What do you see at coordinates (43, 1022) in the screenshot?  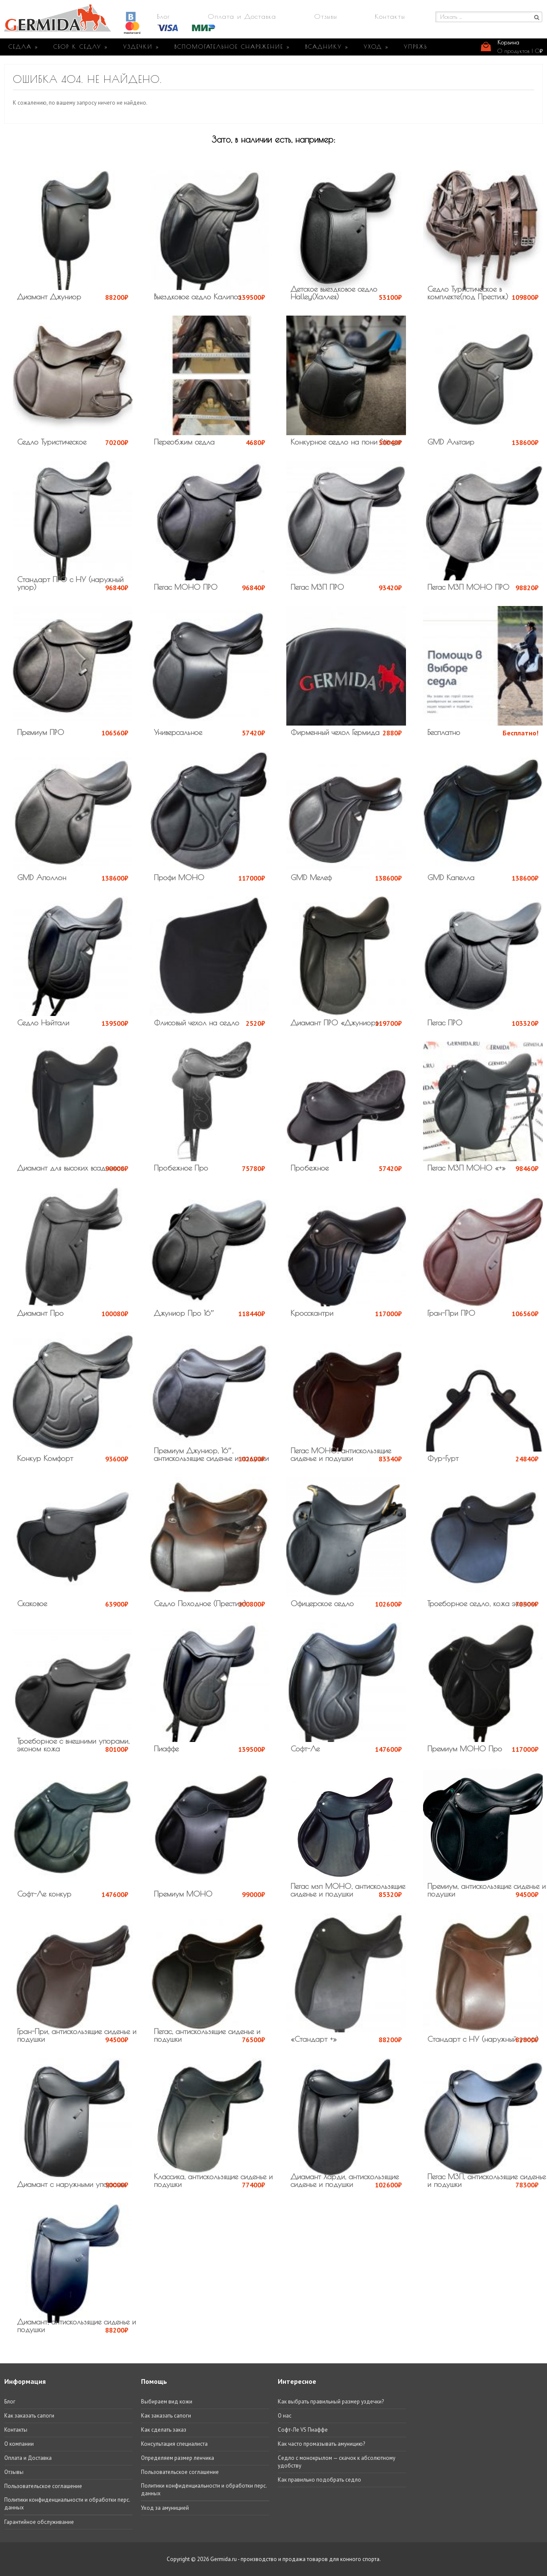 I see `Седло Нэйтали` at bounding box center [43, 1022].